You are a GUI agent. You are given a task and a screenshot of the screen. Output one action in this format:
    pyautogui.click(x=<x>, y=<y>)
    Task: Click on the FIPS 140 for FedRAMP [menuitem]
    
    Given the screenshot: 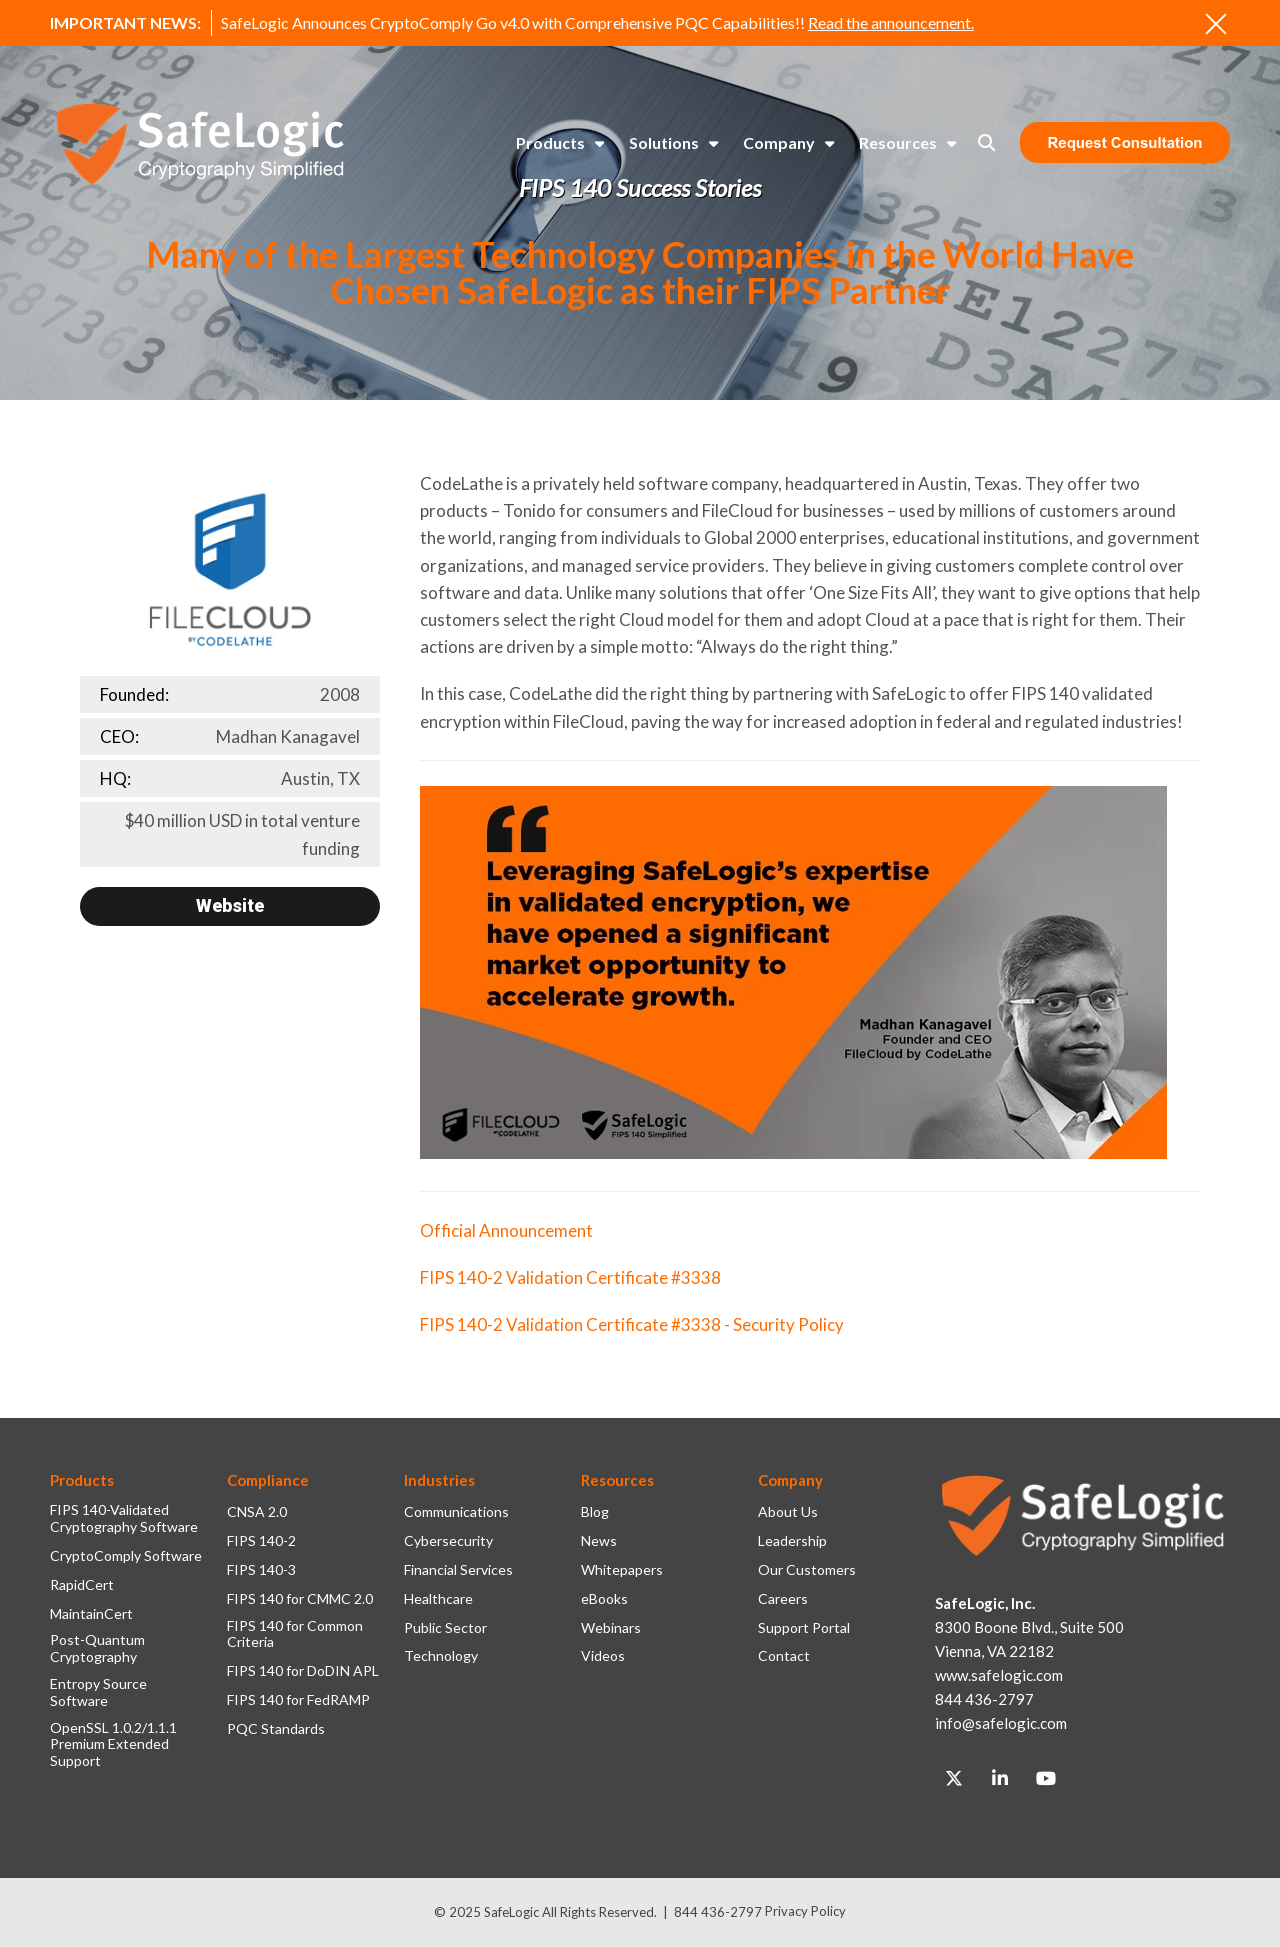 What is the action you would take?
    pyautogui.click(x=298, y=1700)
    